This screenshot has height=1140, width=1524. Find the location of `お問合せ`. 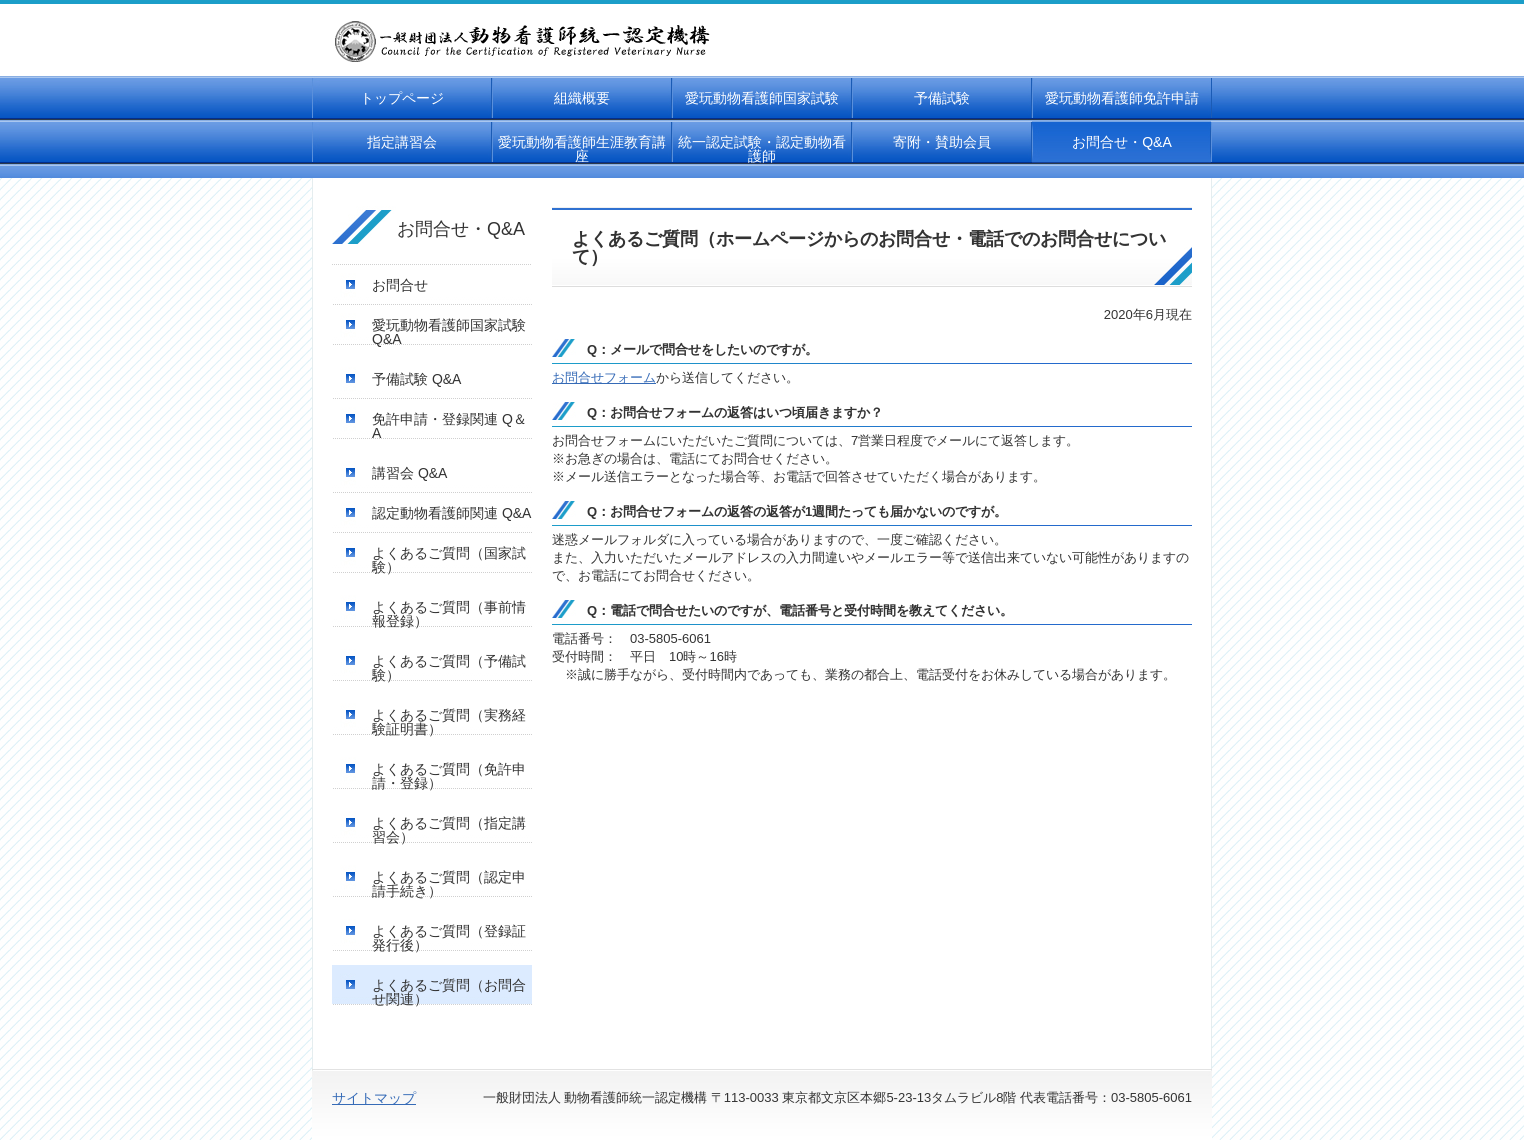

お問合せ is located at coordinates (400, 285).